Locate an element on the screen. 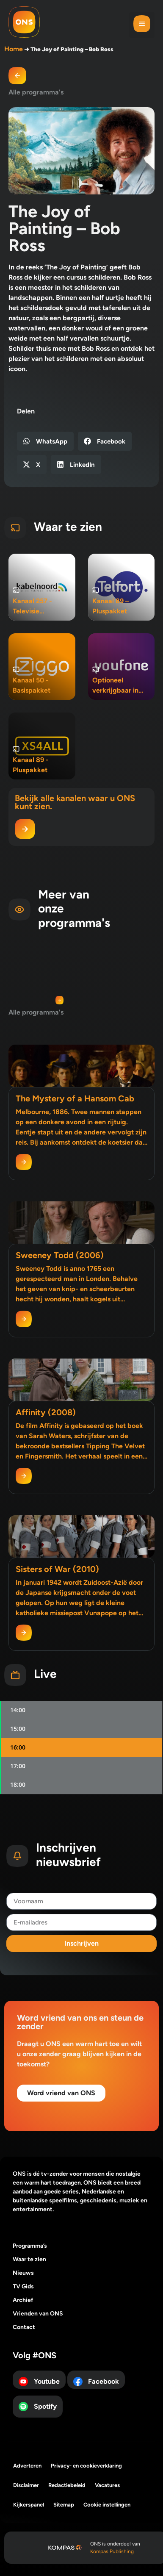  Kijkerspanel is located at coordinates (28, 2504).